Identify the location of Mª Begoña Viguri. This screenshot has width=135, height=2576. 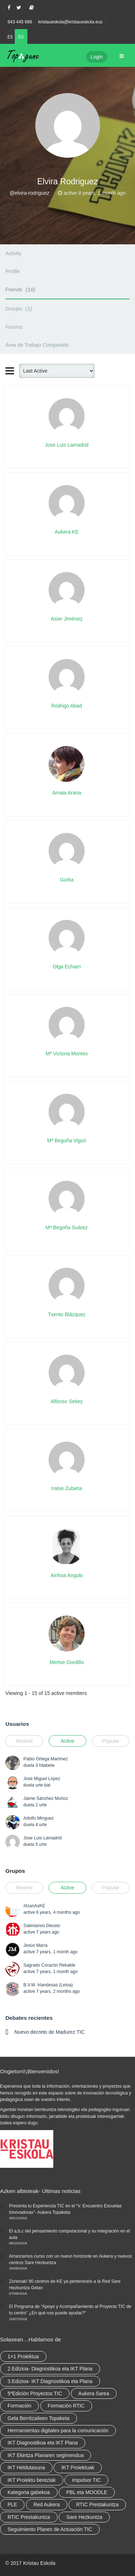
(66, 1140).